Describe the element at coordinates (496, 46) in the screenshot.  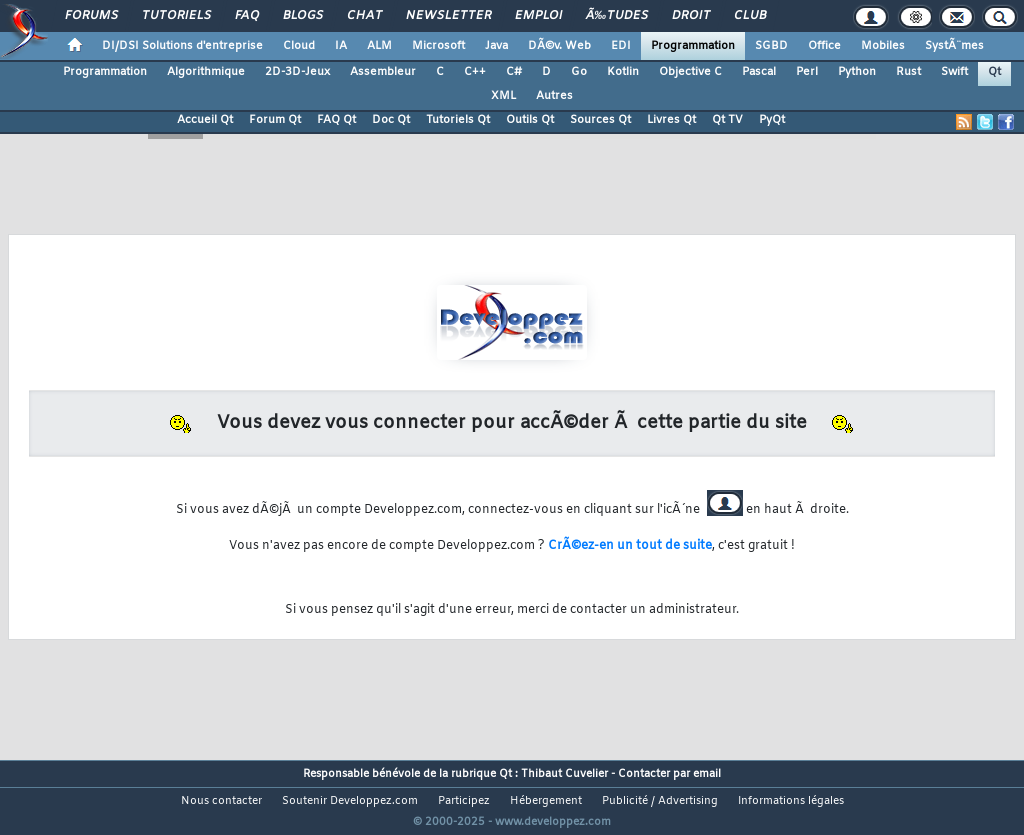
I see `Java` at that location.